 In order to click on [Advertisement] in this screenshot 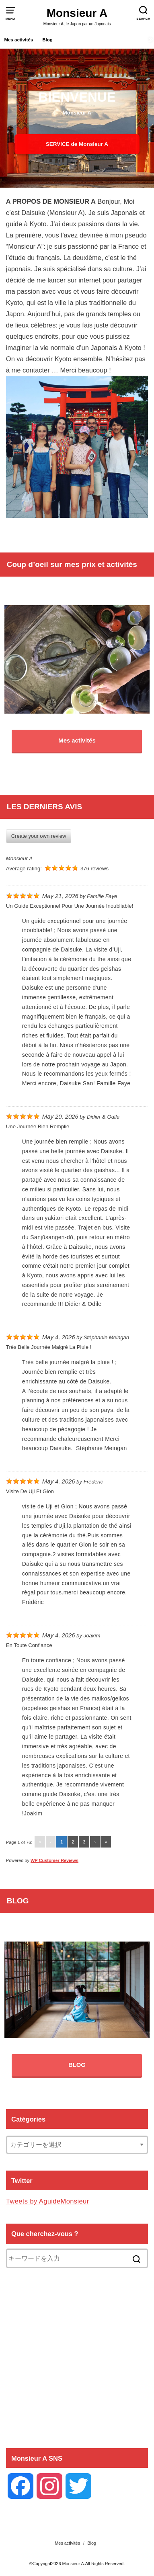, I will do `click(77, 2357)`.